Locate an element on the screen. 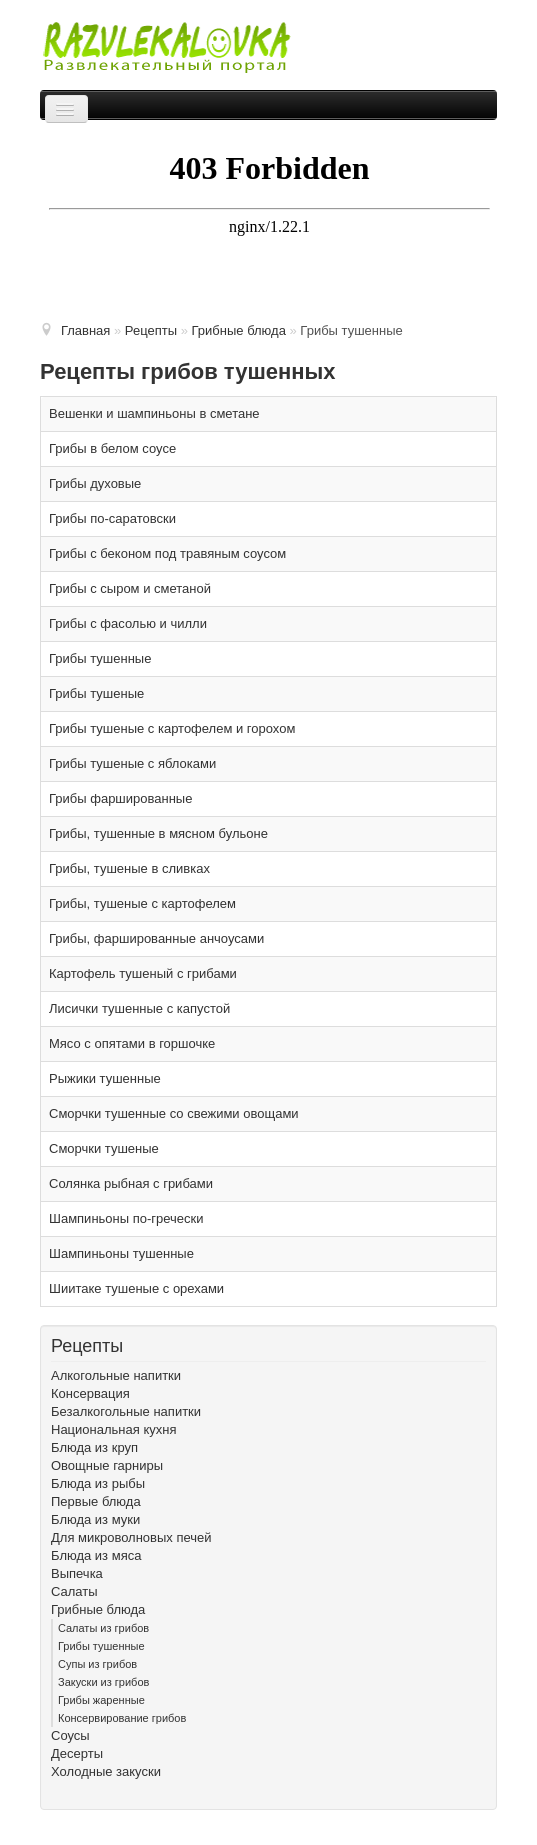 The height and width of the screenshot is (1845, 537). Национальная кухня is located at coordinates (113, 1429).